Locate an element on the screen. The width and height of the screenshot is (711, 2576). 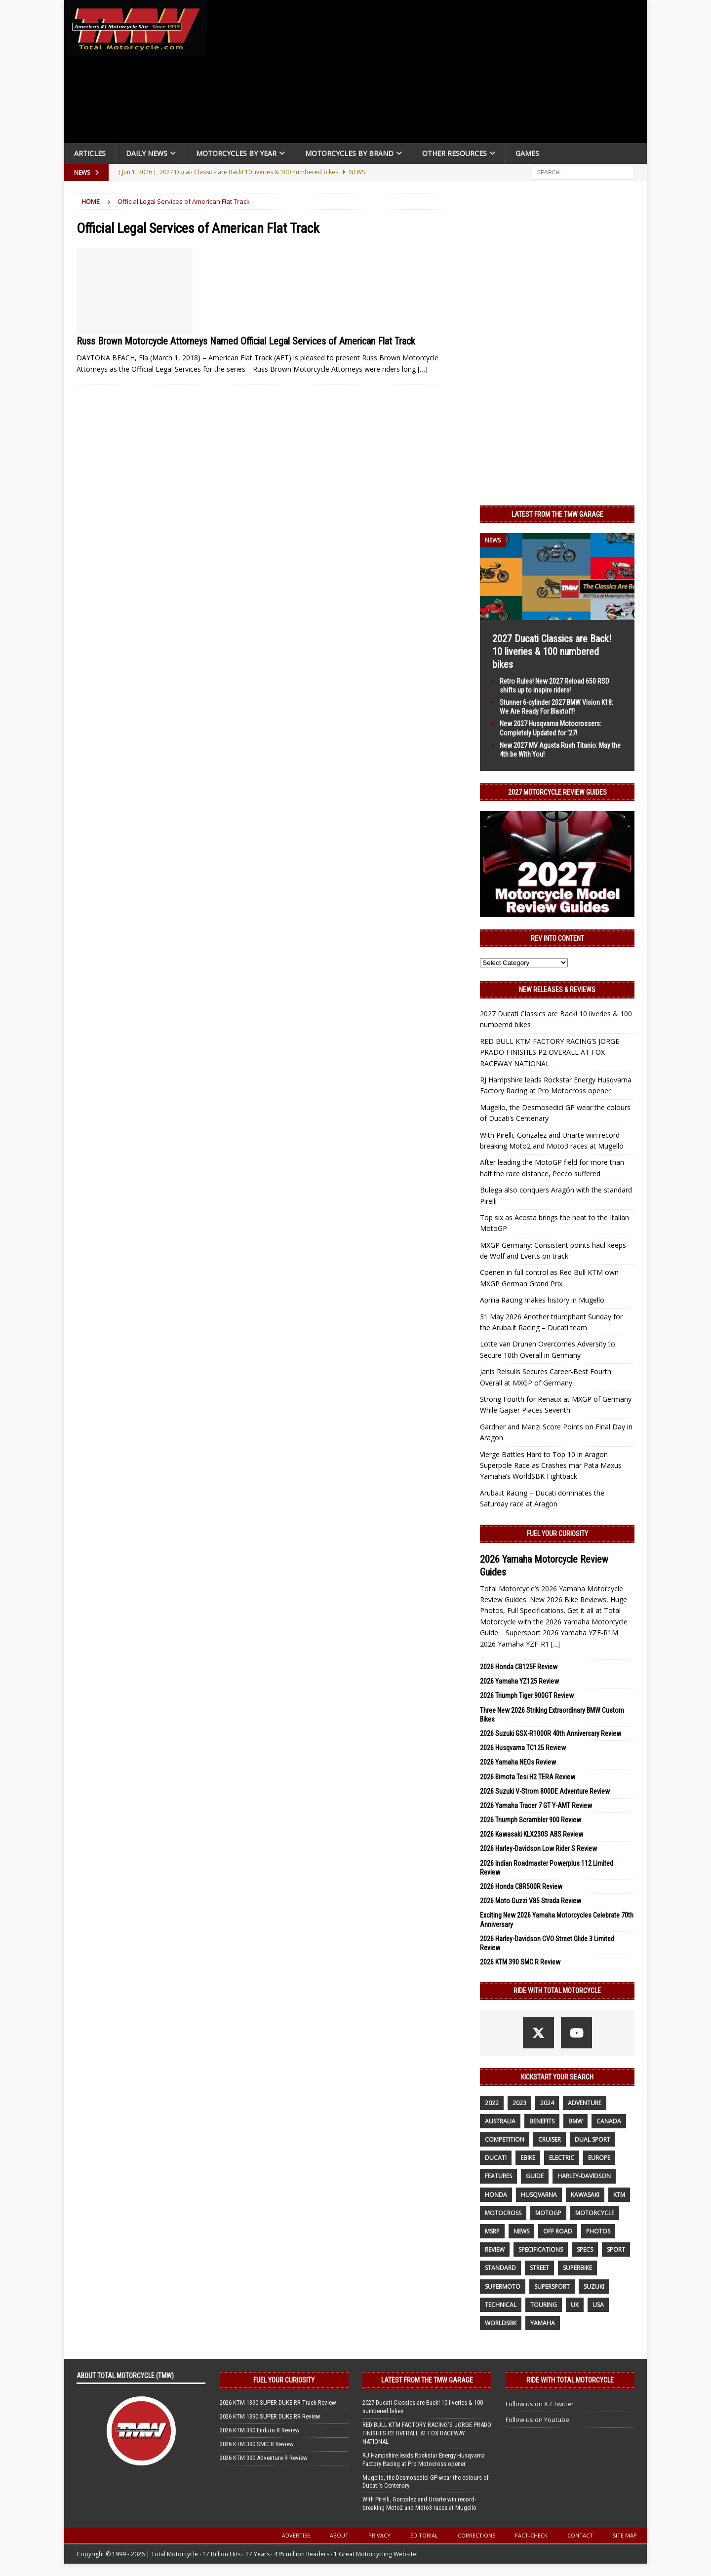
street is located at coordinates (539, 2268).